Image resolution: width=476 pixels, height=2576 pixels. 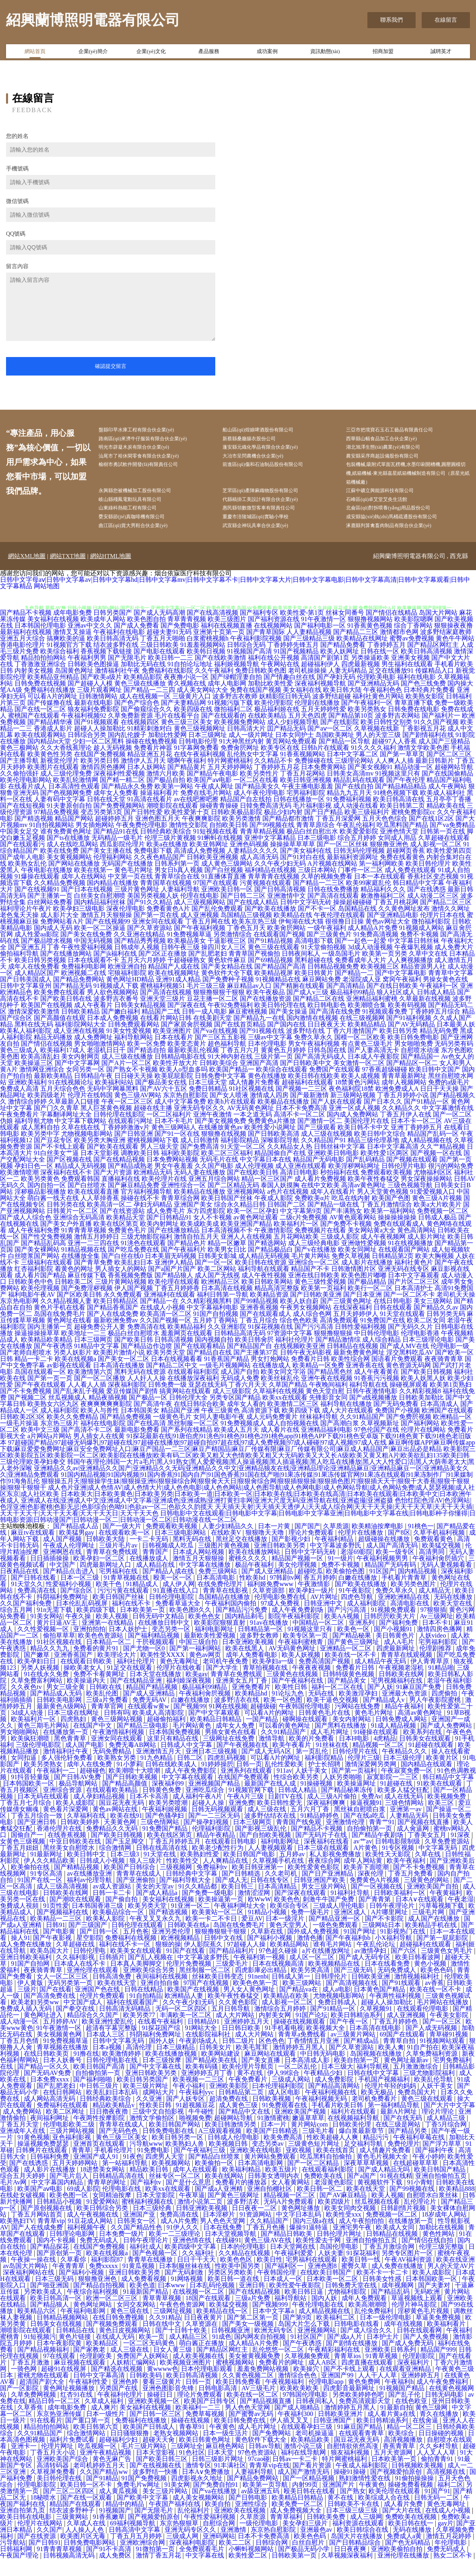 I want to click on 福利导航在线, so click(x=368, y=1401).